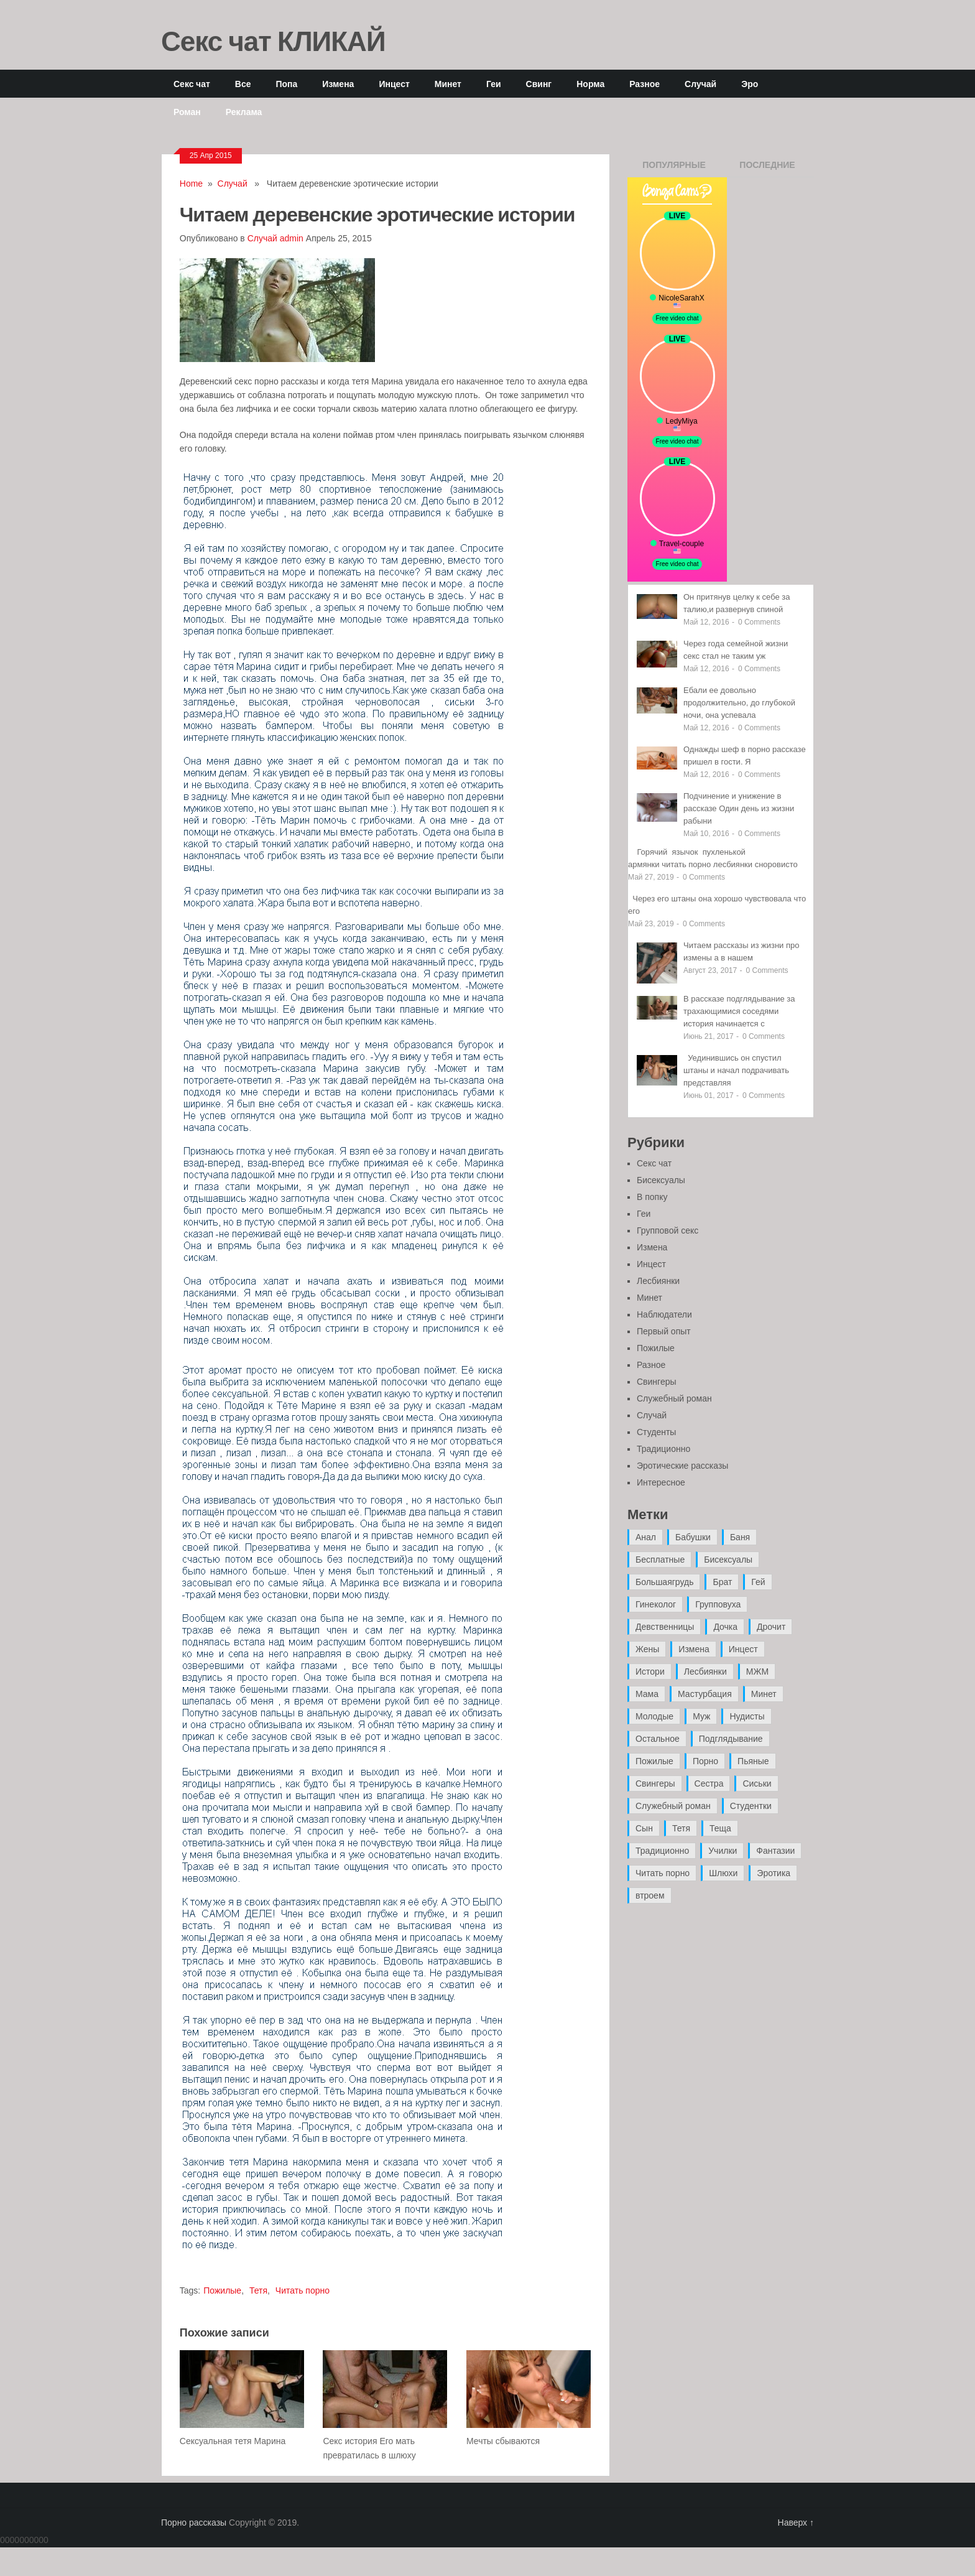 This screenshot has width=975, height=2576. What do you see at coordinates (739, 703) in the screenshot?
I see `Ебали ее довольно продолжительно, до глубокой ночи, она успевала` at bounding box center [739, 703].